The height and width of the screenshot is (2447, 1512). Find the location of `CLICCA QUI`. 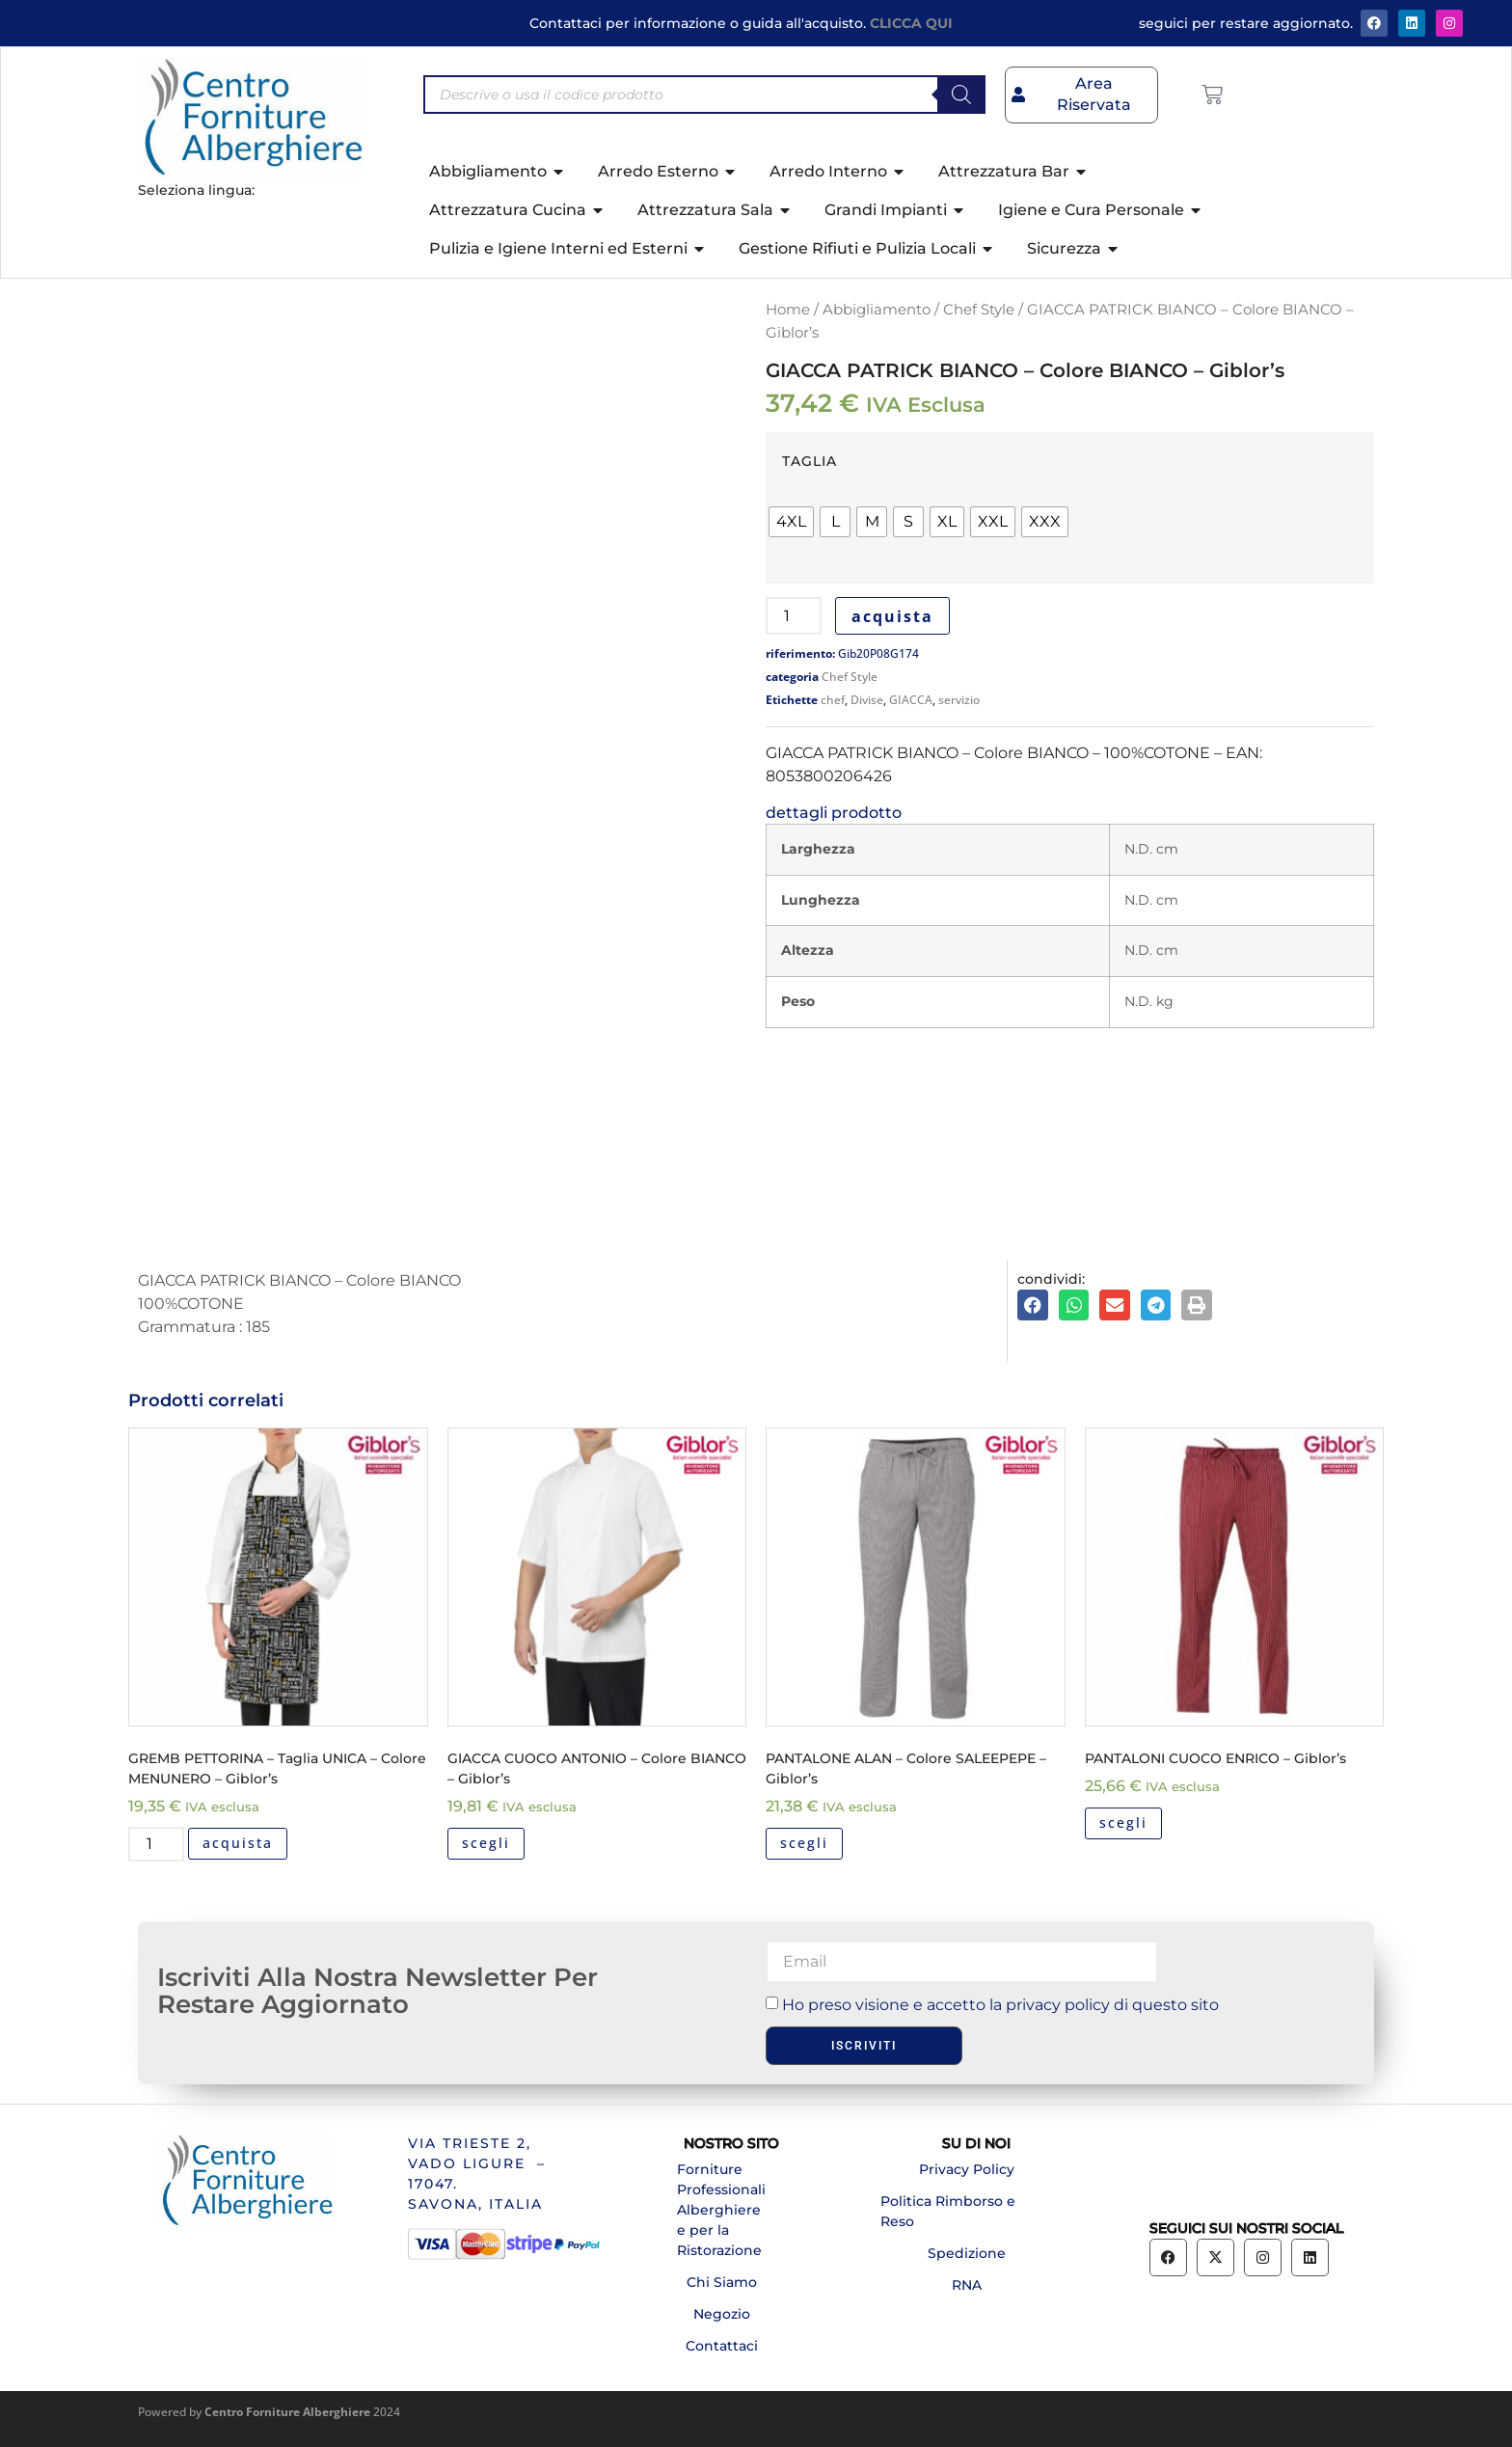

CLICCA QUI is located at coordinates (911, 23).